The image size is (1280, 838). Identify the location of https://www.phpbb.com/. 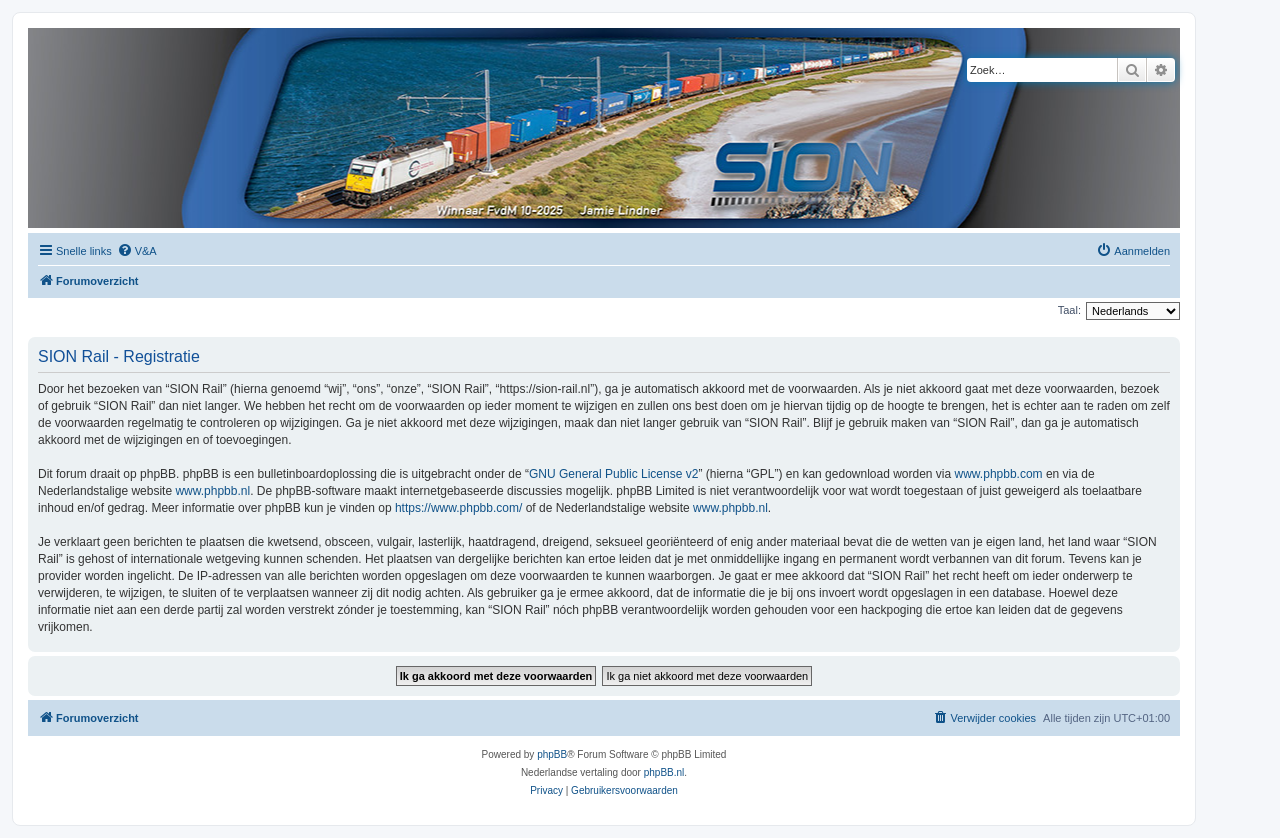
(458, 508).